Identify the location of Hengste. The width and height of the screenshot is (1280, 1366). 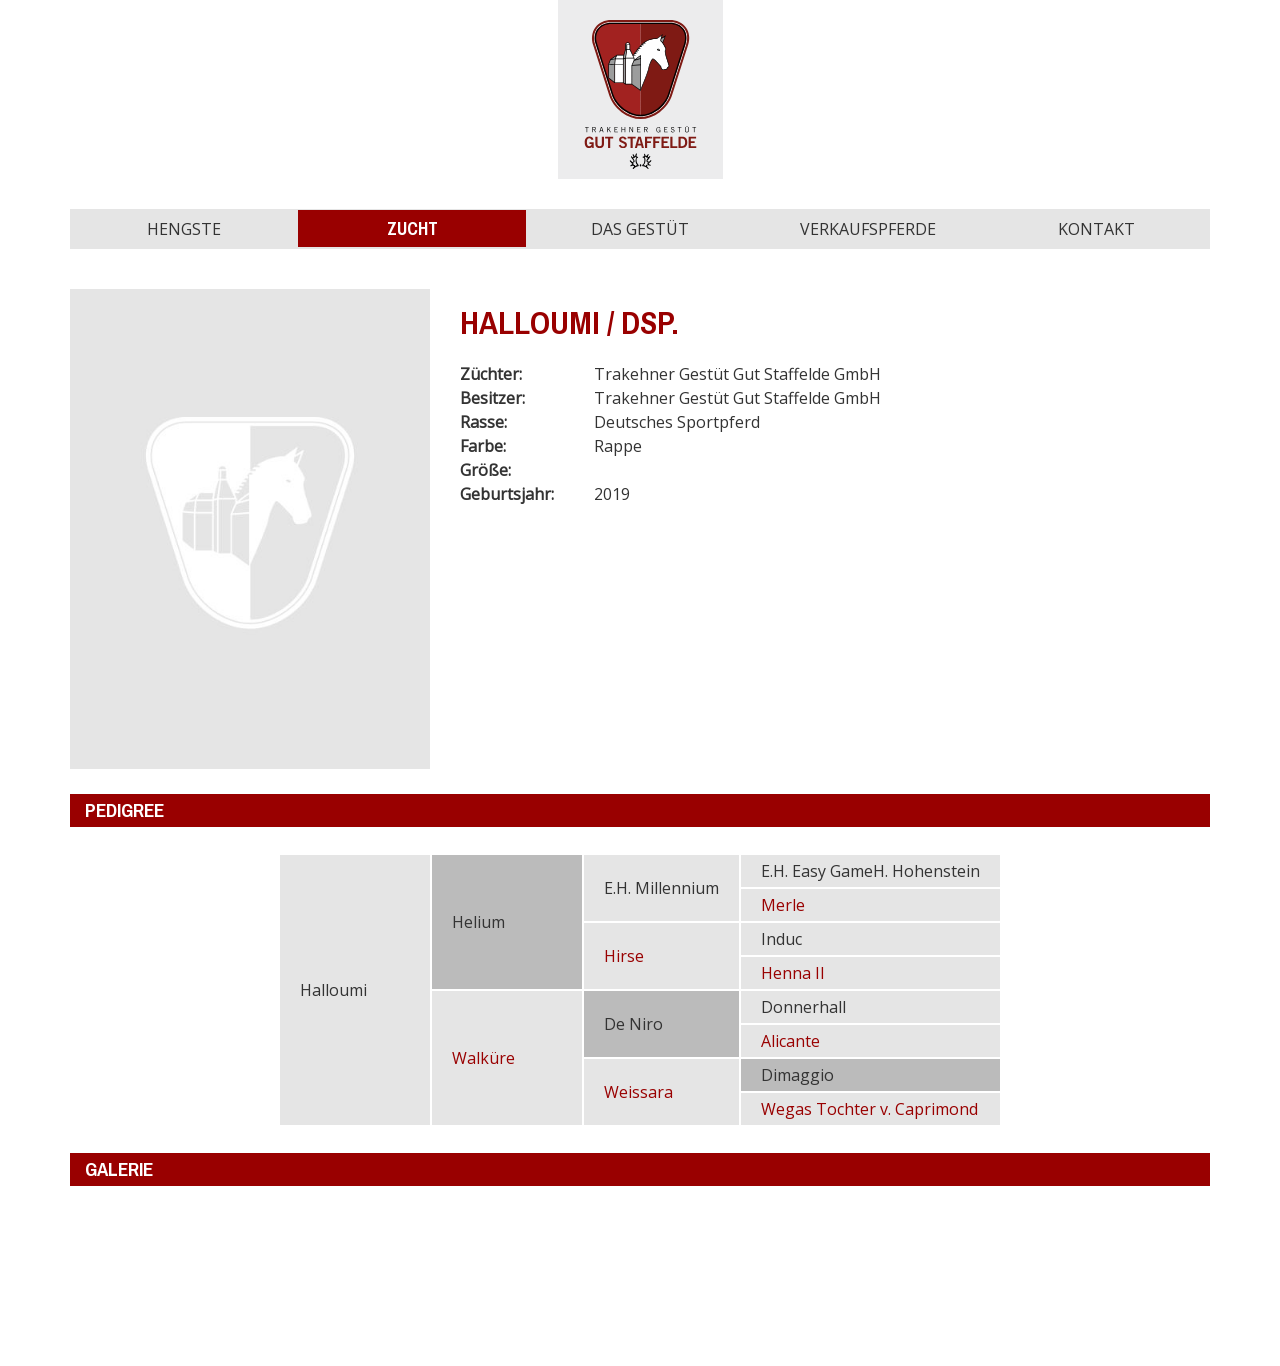
(184, 229).